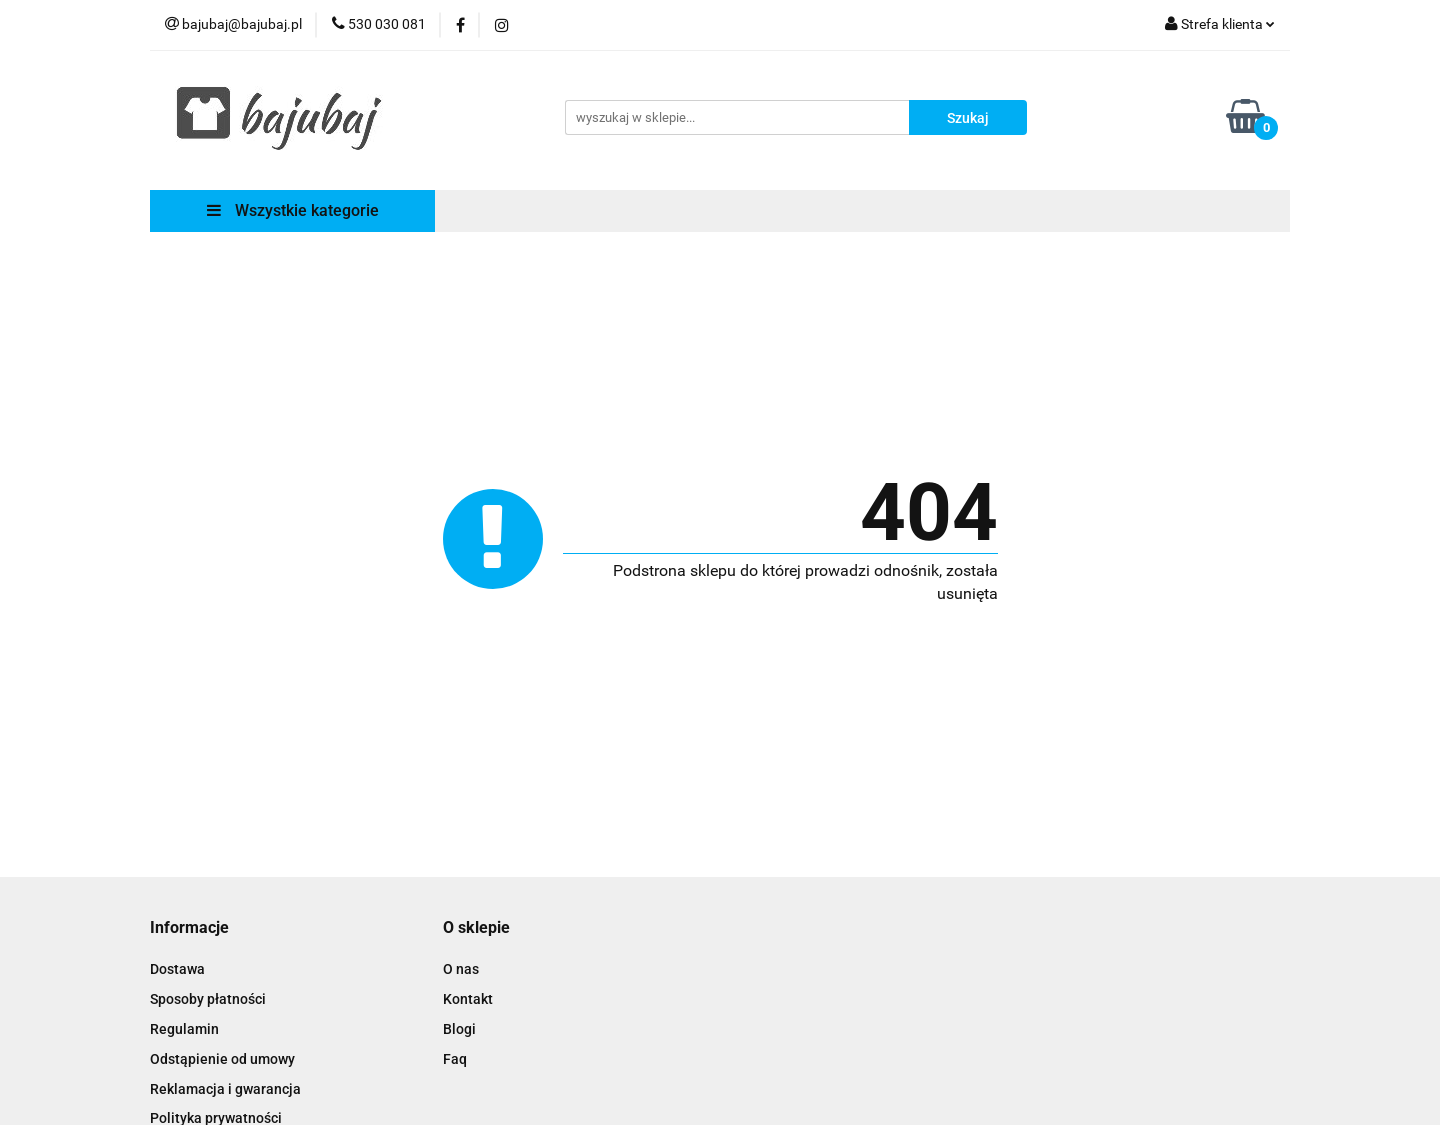  I want to click on Odstąpienie od umowy, so click(222, 1059).